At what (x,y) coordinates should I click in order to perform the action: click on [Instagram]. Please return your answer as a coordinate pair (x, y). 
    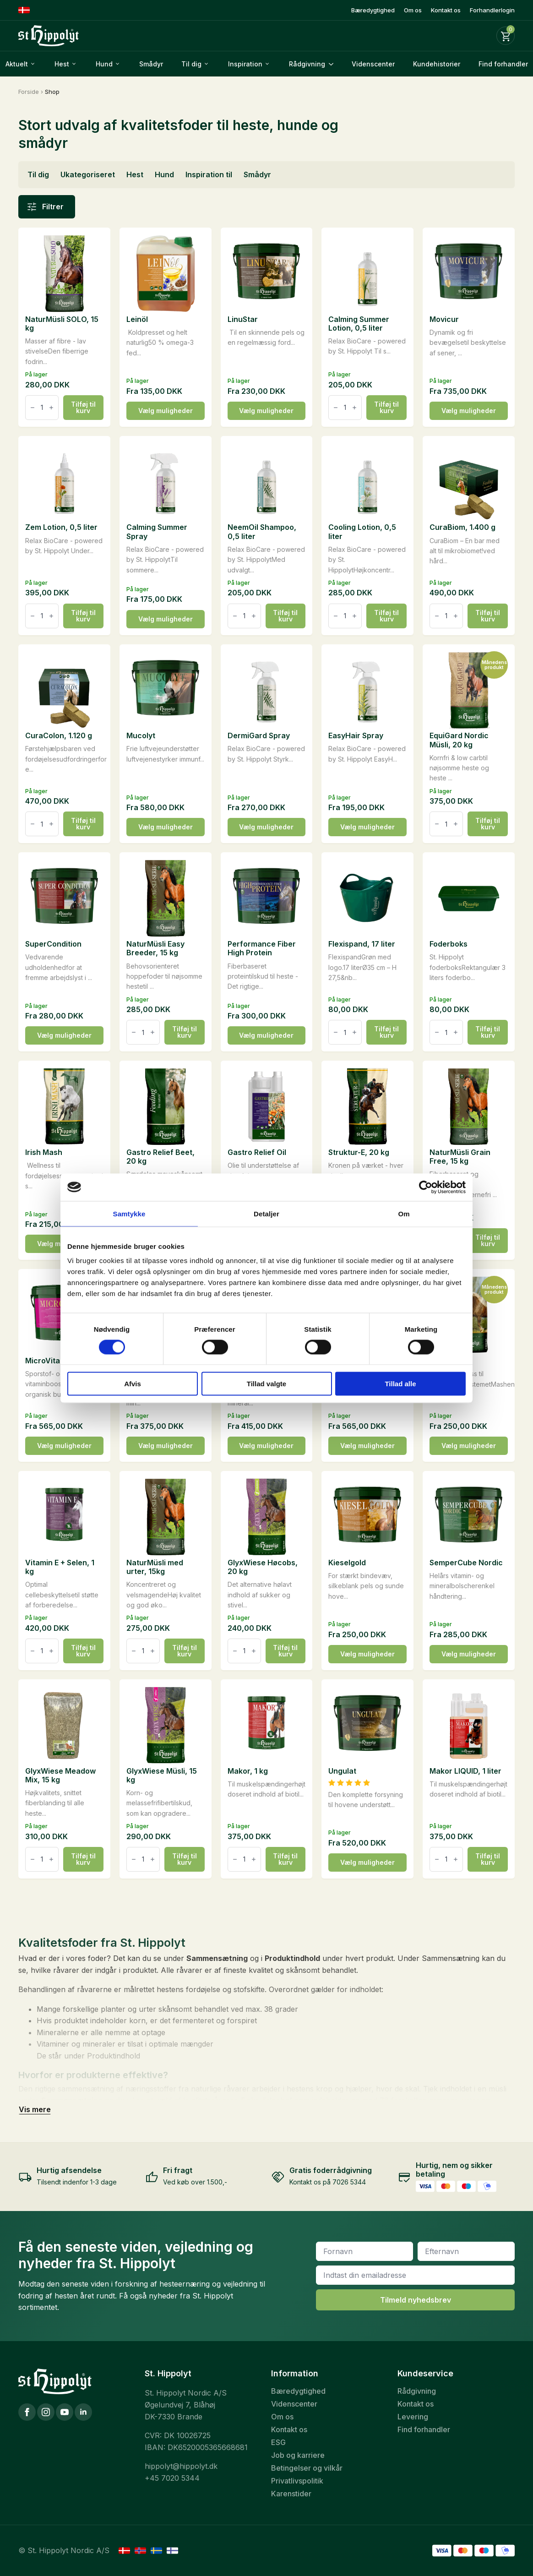
    Looking at the image, I should click on (45, 2412).